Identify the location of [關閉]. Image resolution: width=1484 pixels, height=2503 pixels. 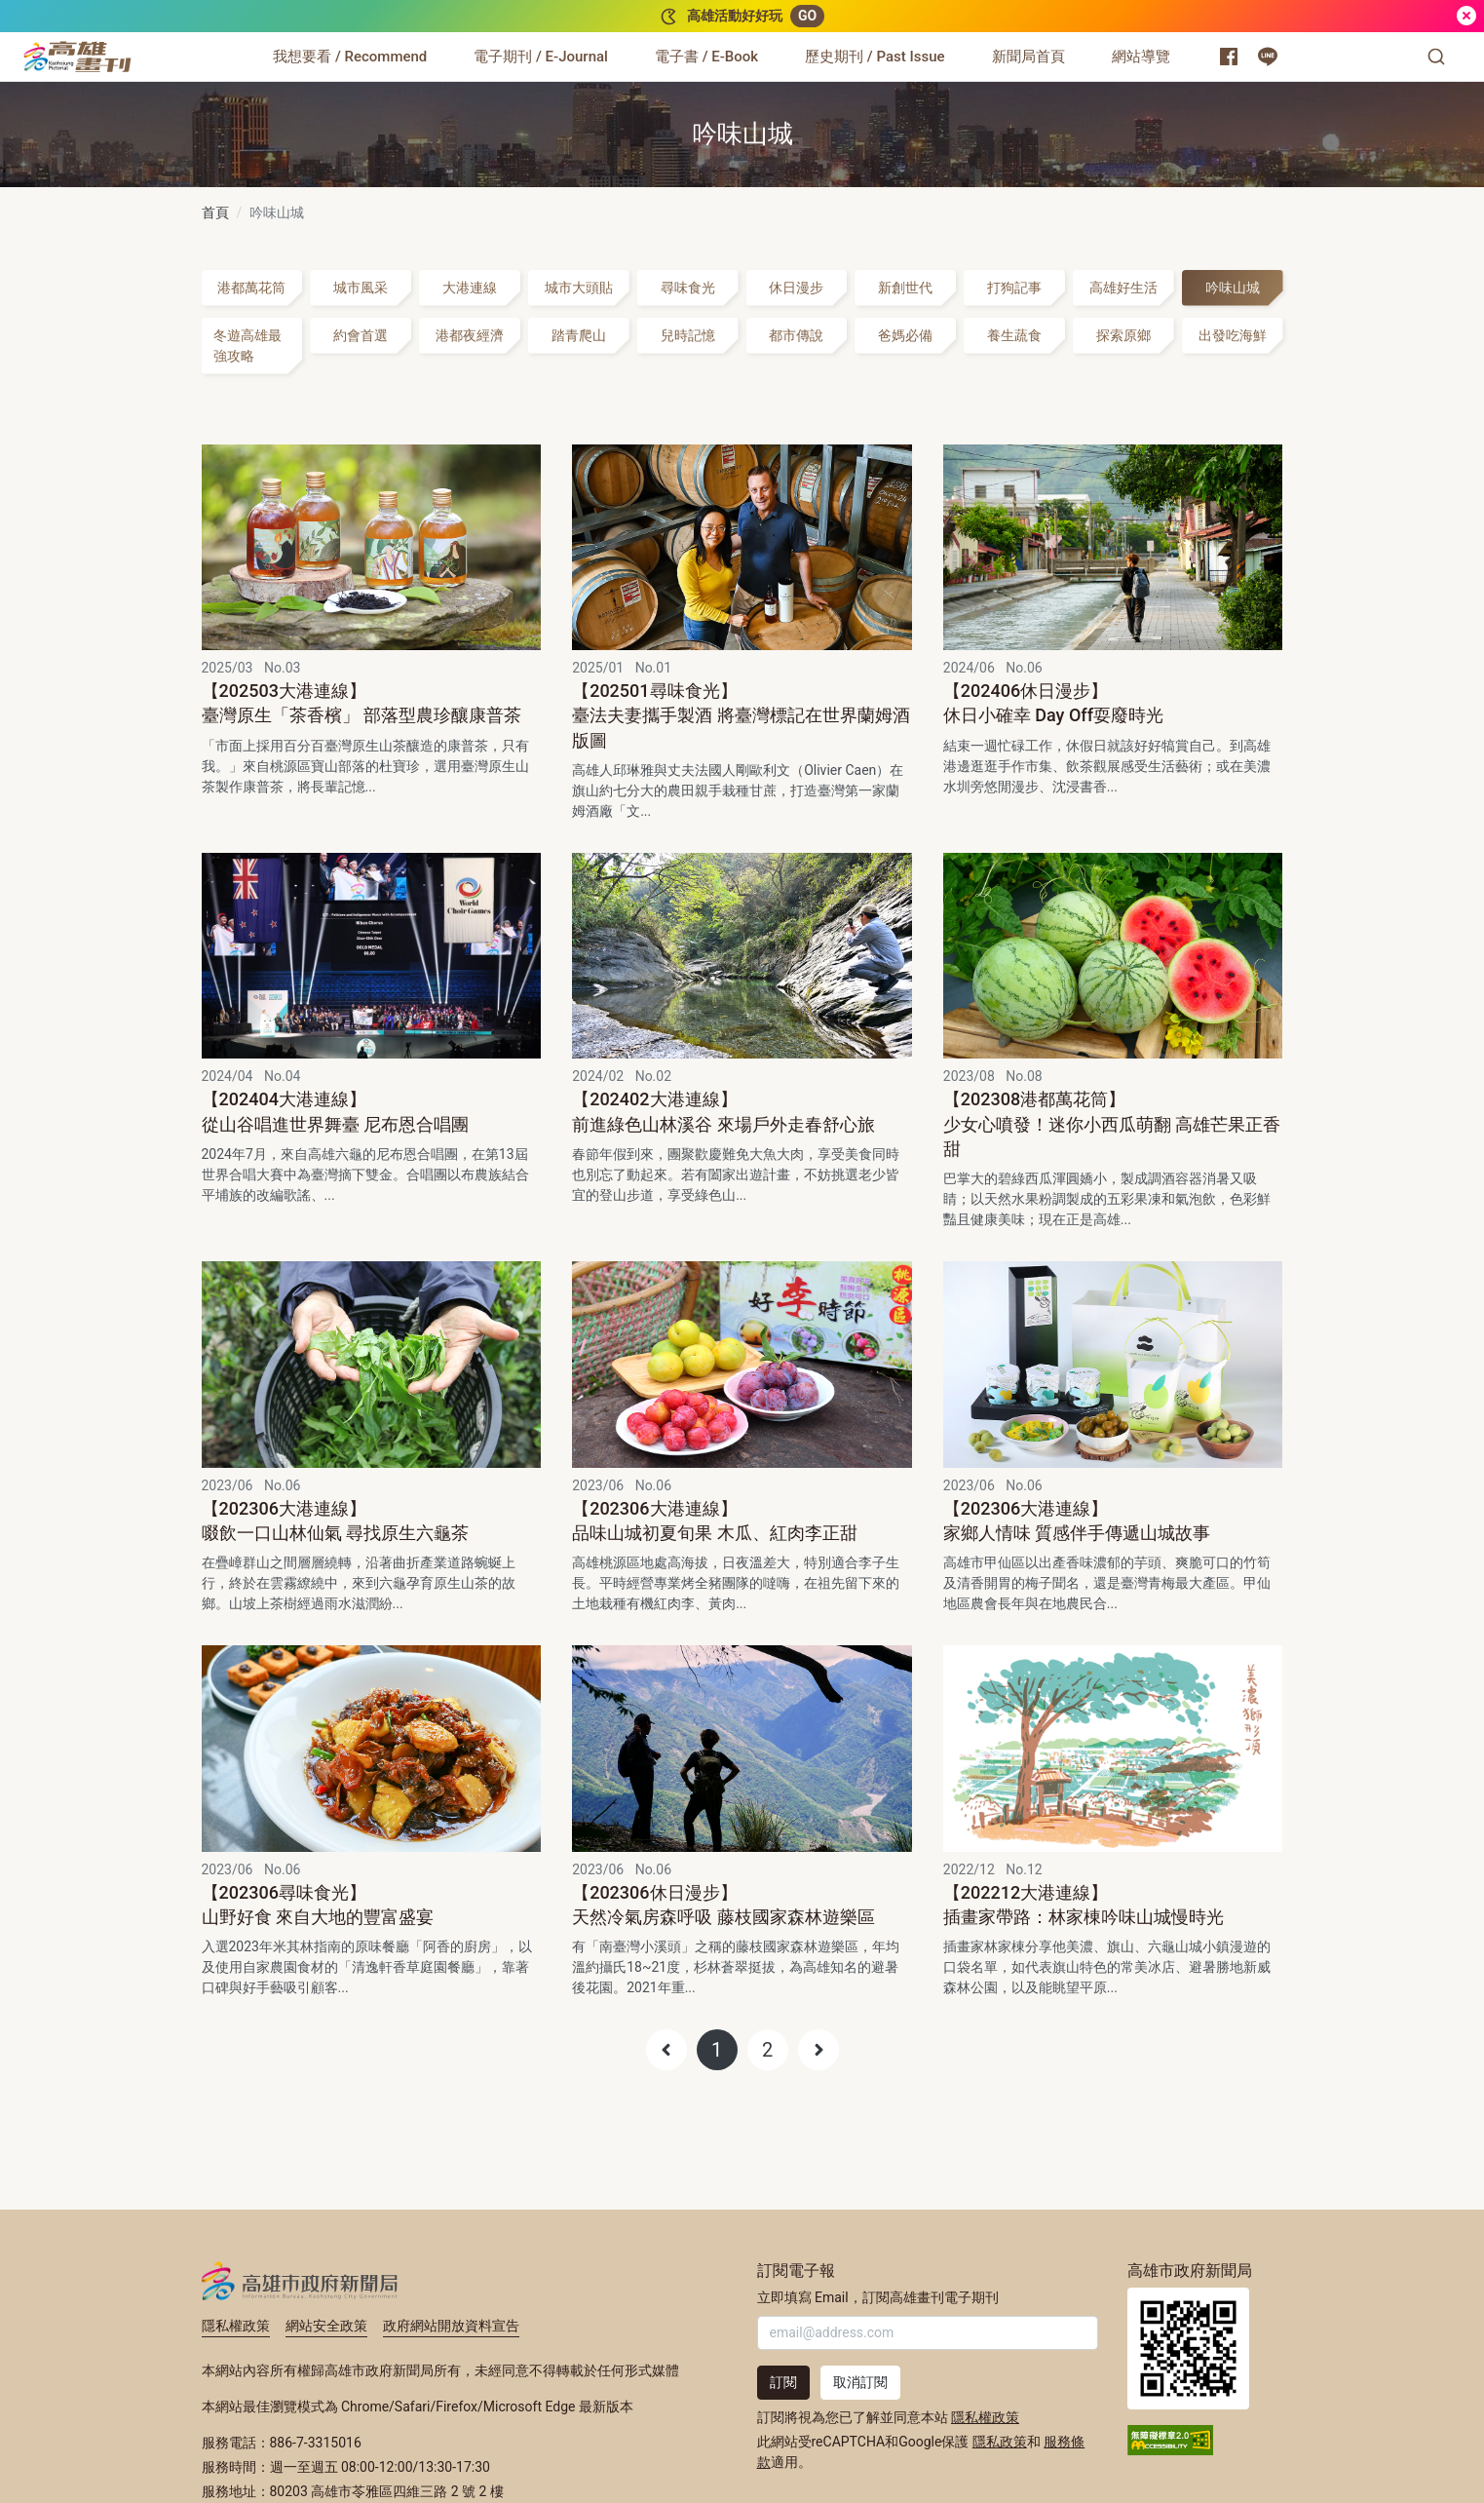
(1466, 16).